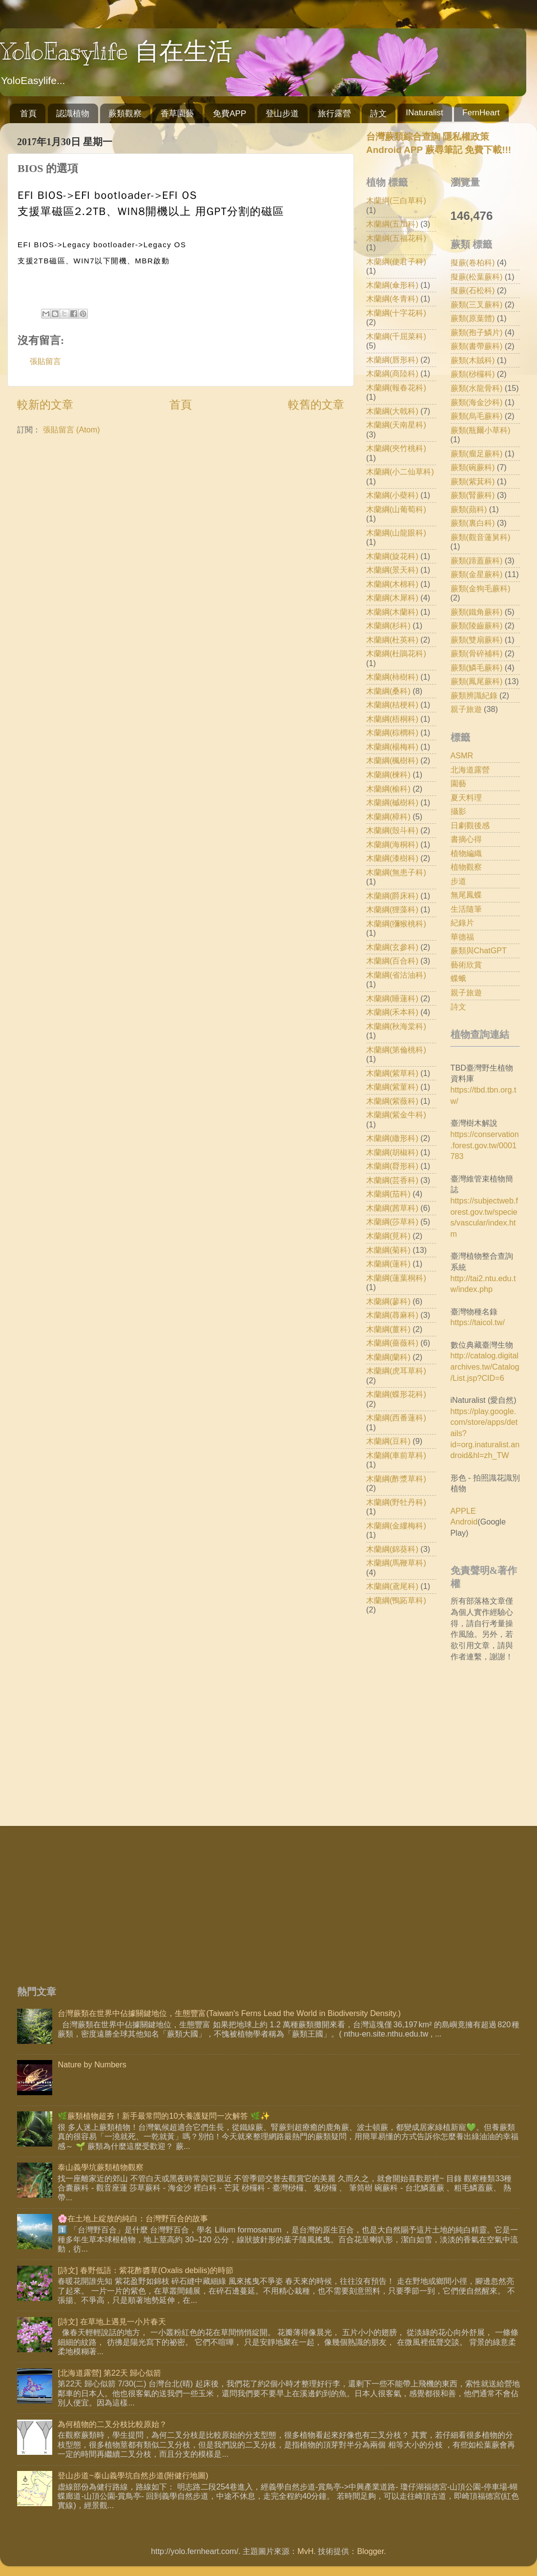 This screenshot has width=537, height=2576. Describe the element at coordinates (466, 839) in the screenshot. I see `書摘心得` at that location.